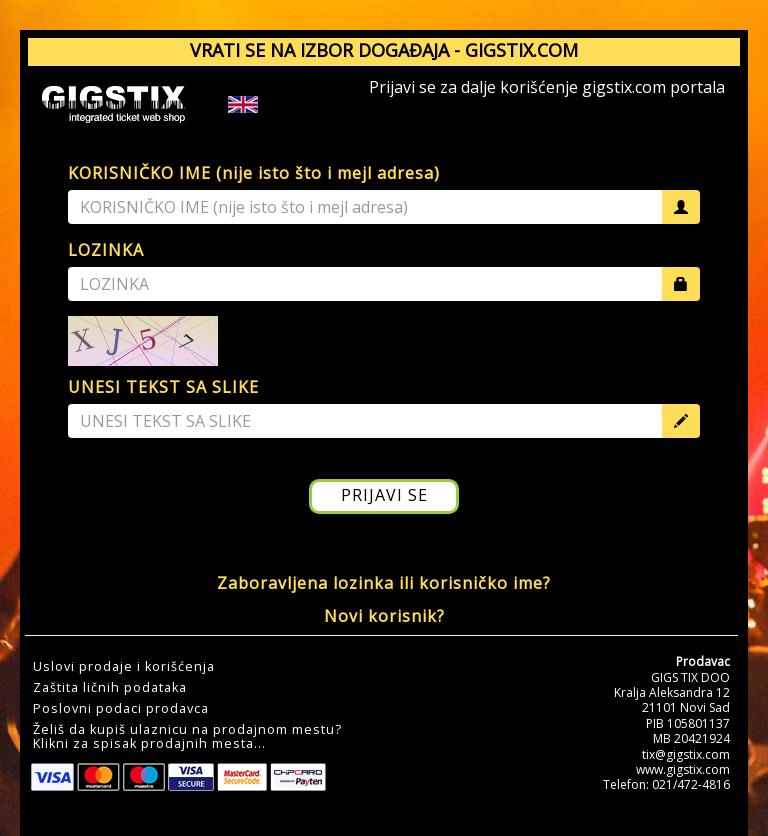 The image size is (768, 836). I want to click on Zaštita ličnih podataka [button], so click(110, 688).